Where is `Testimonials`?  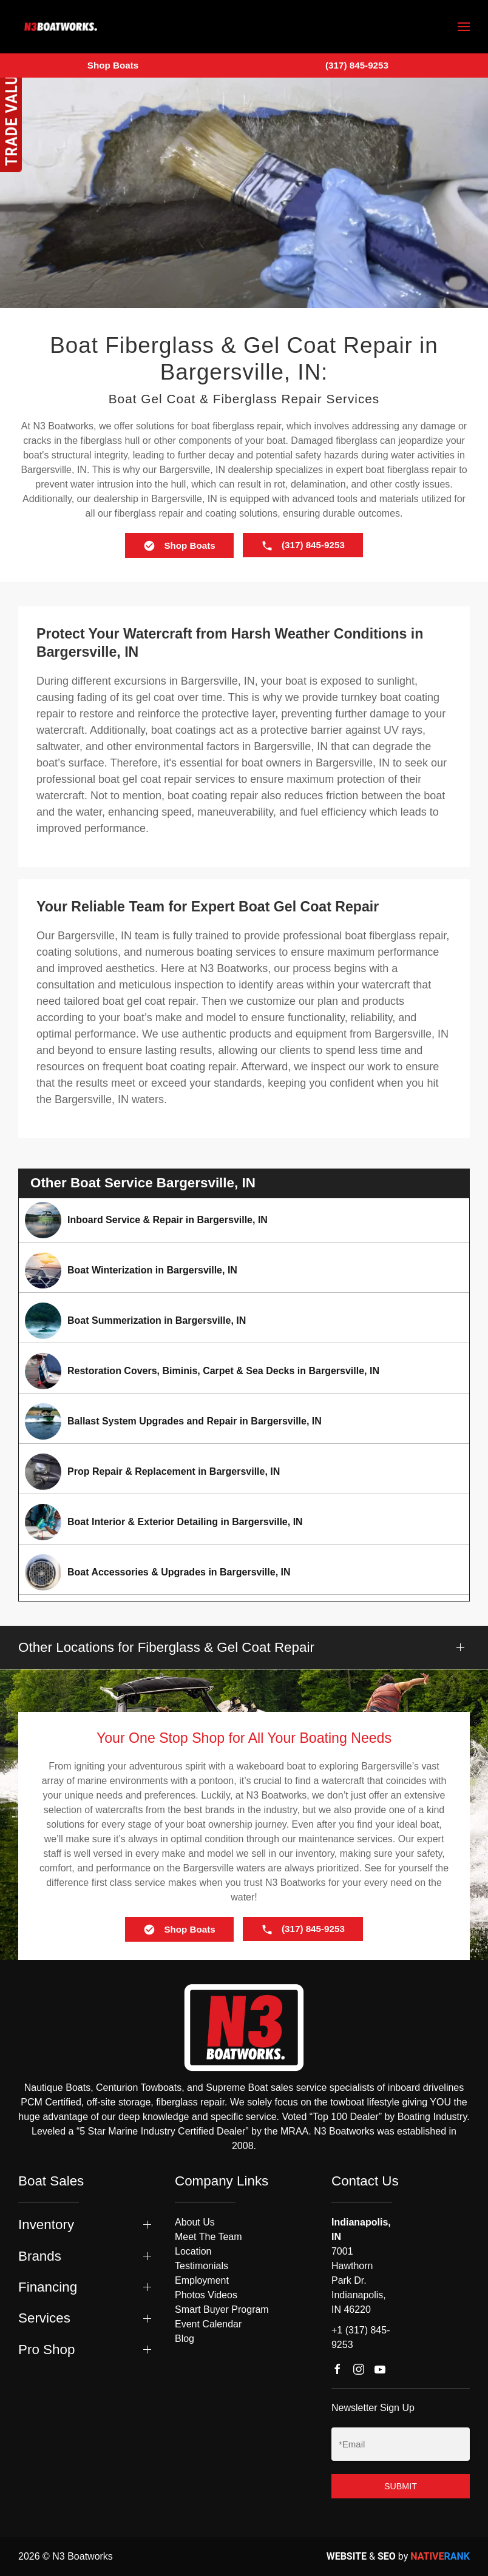 Testimonials is located at coordinates (201, 2266).